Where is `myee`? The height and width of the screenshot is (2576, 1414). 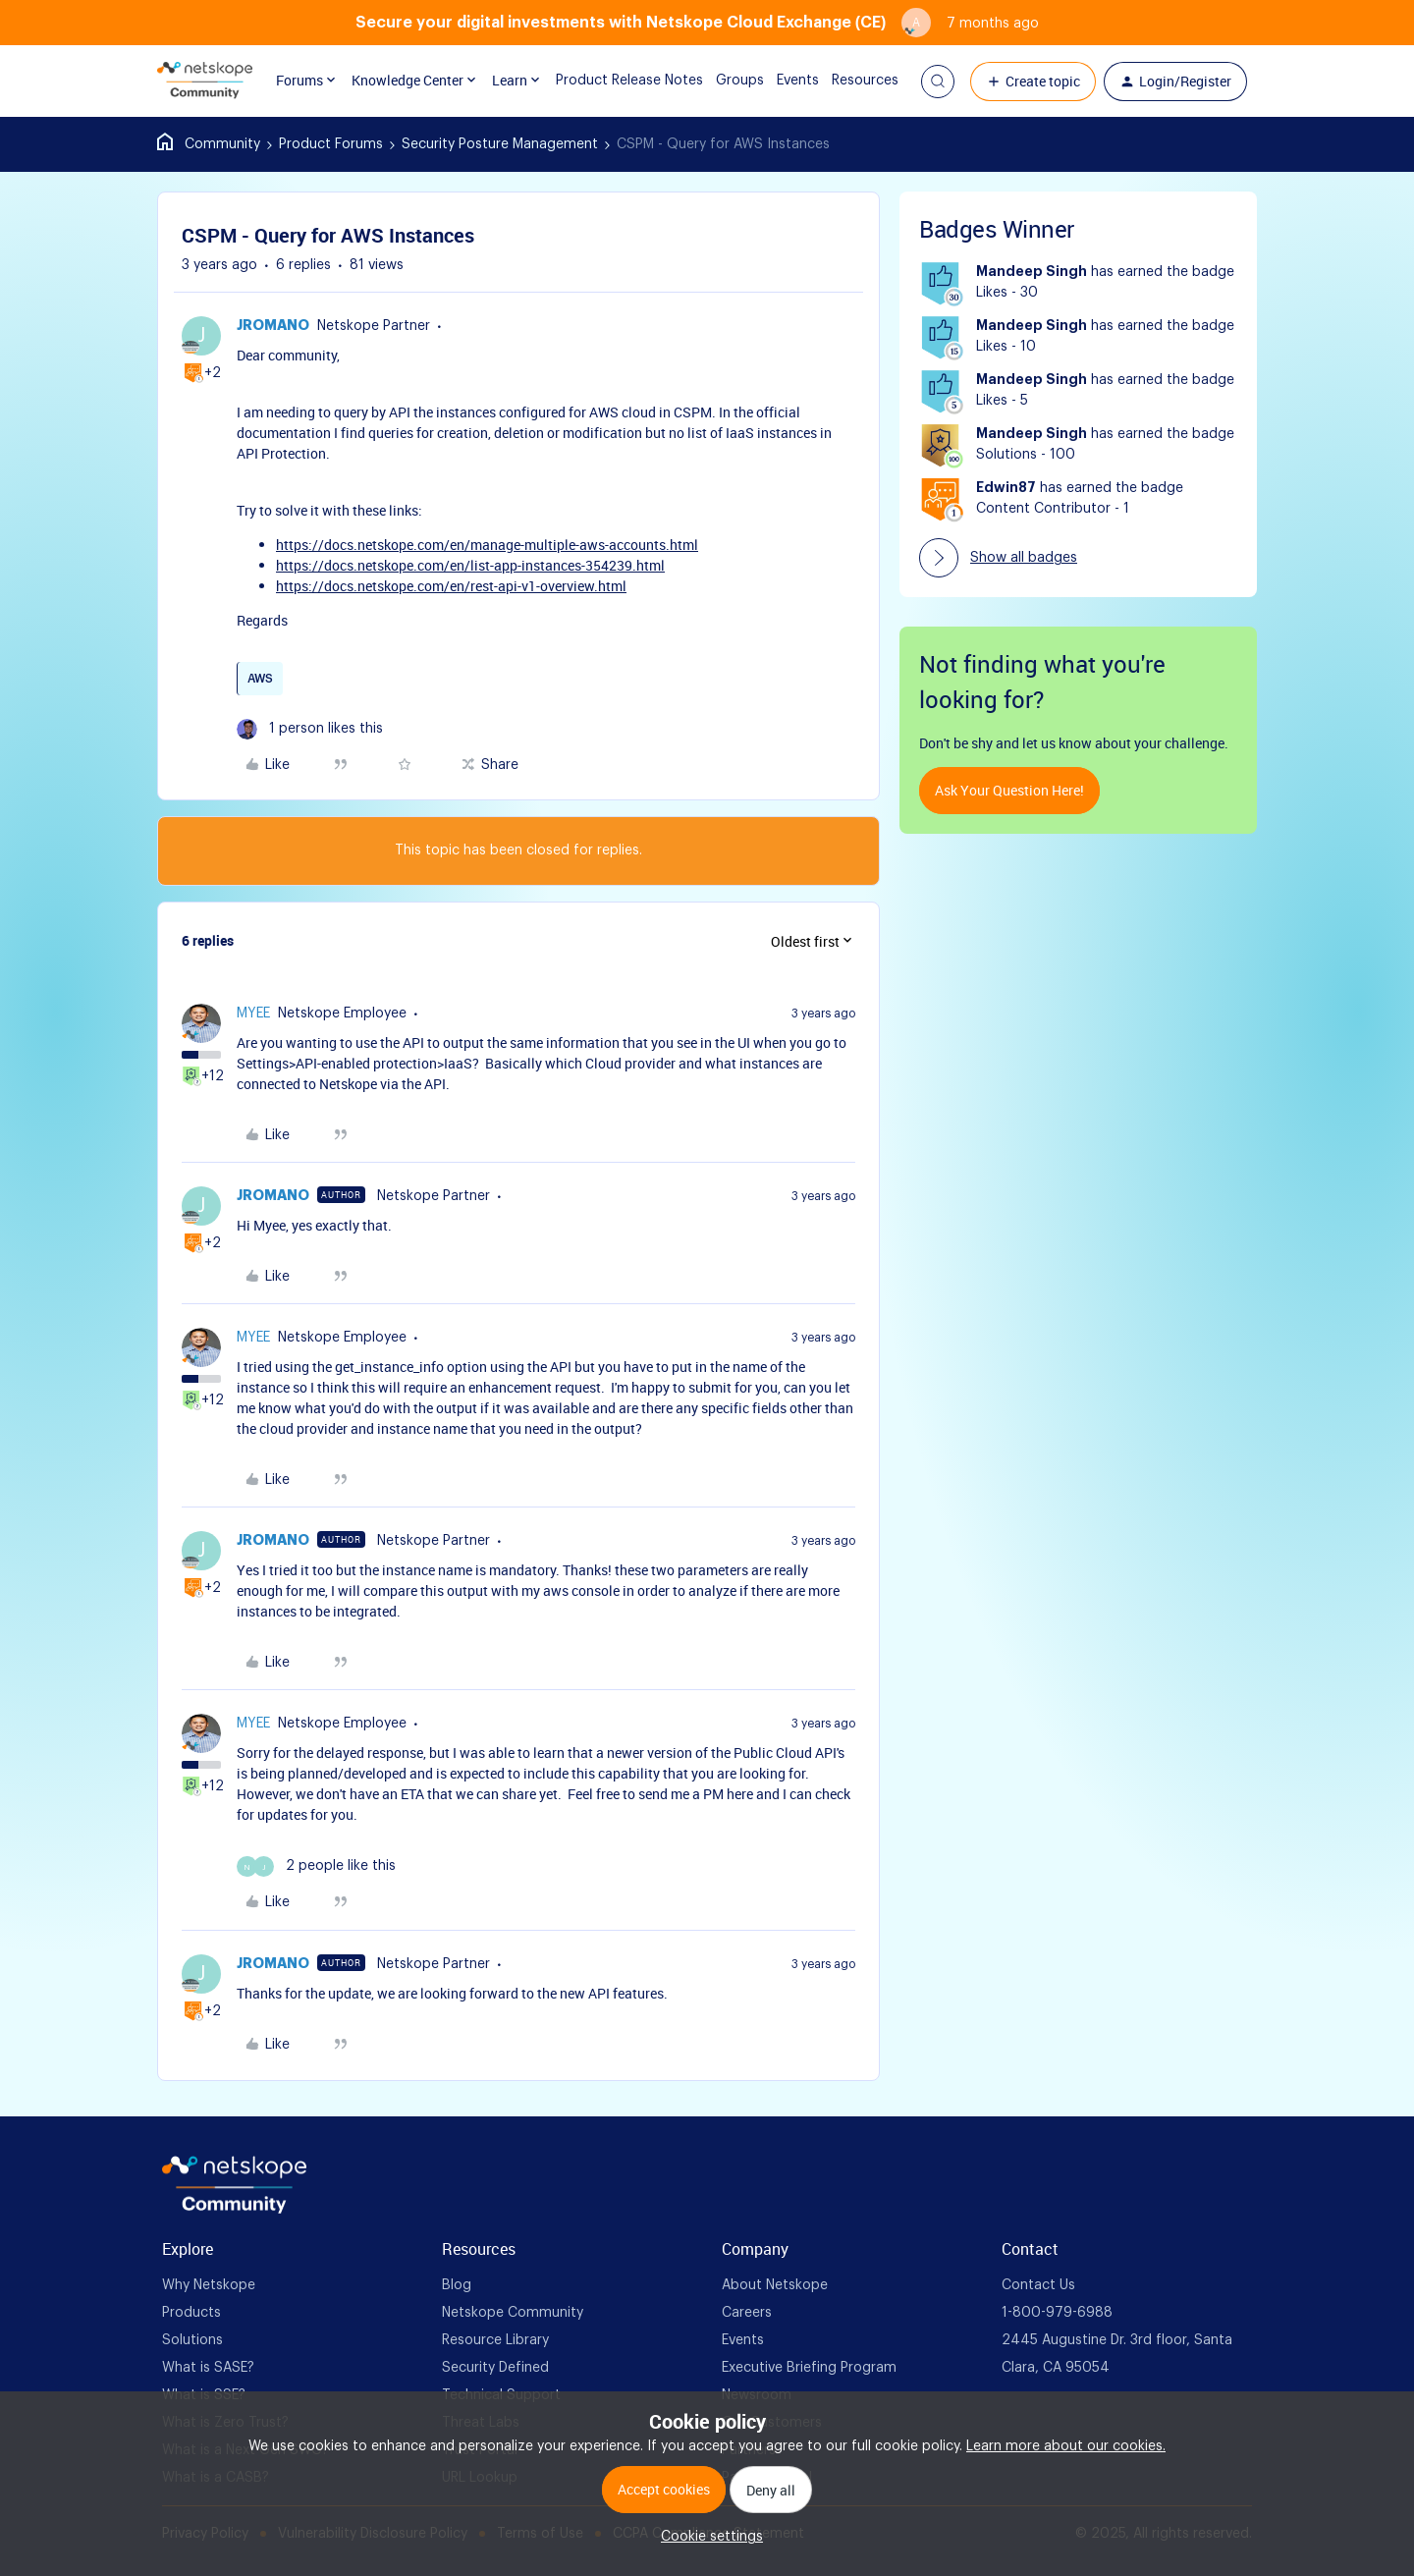
myee is located at coordinates (253, 1013).